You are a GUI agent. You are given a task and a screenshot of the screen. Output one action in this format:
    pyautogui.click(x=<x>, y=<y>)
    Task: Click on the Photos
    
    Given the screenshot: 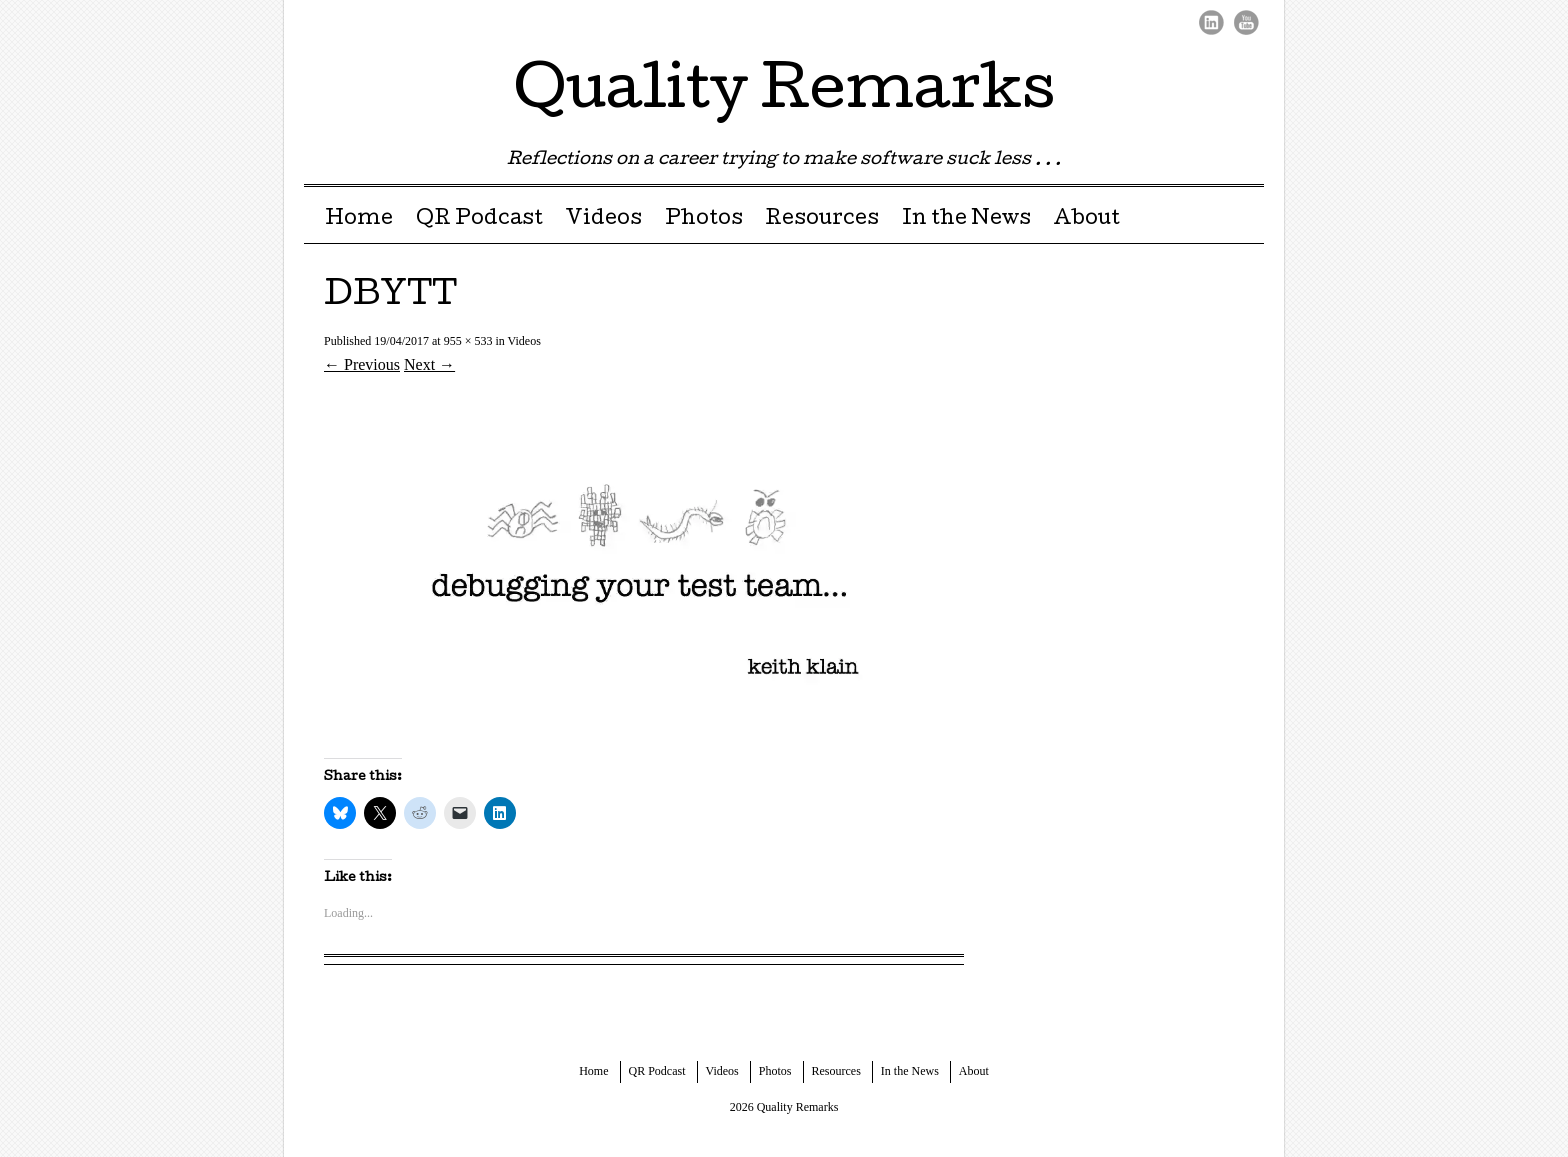 What is the action you would take?
    pyautogui.click(x=704, y=220)
    